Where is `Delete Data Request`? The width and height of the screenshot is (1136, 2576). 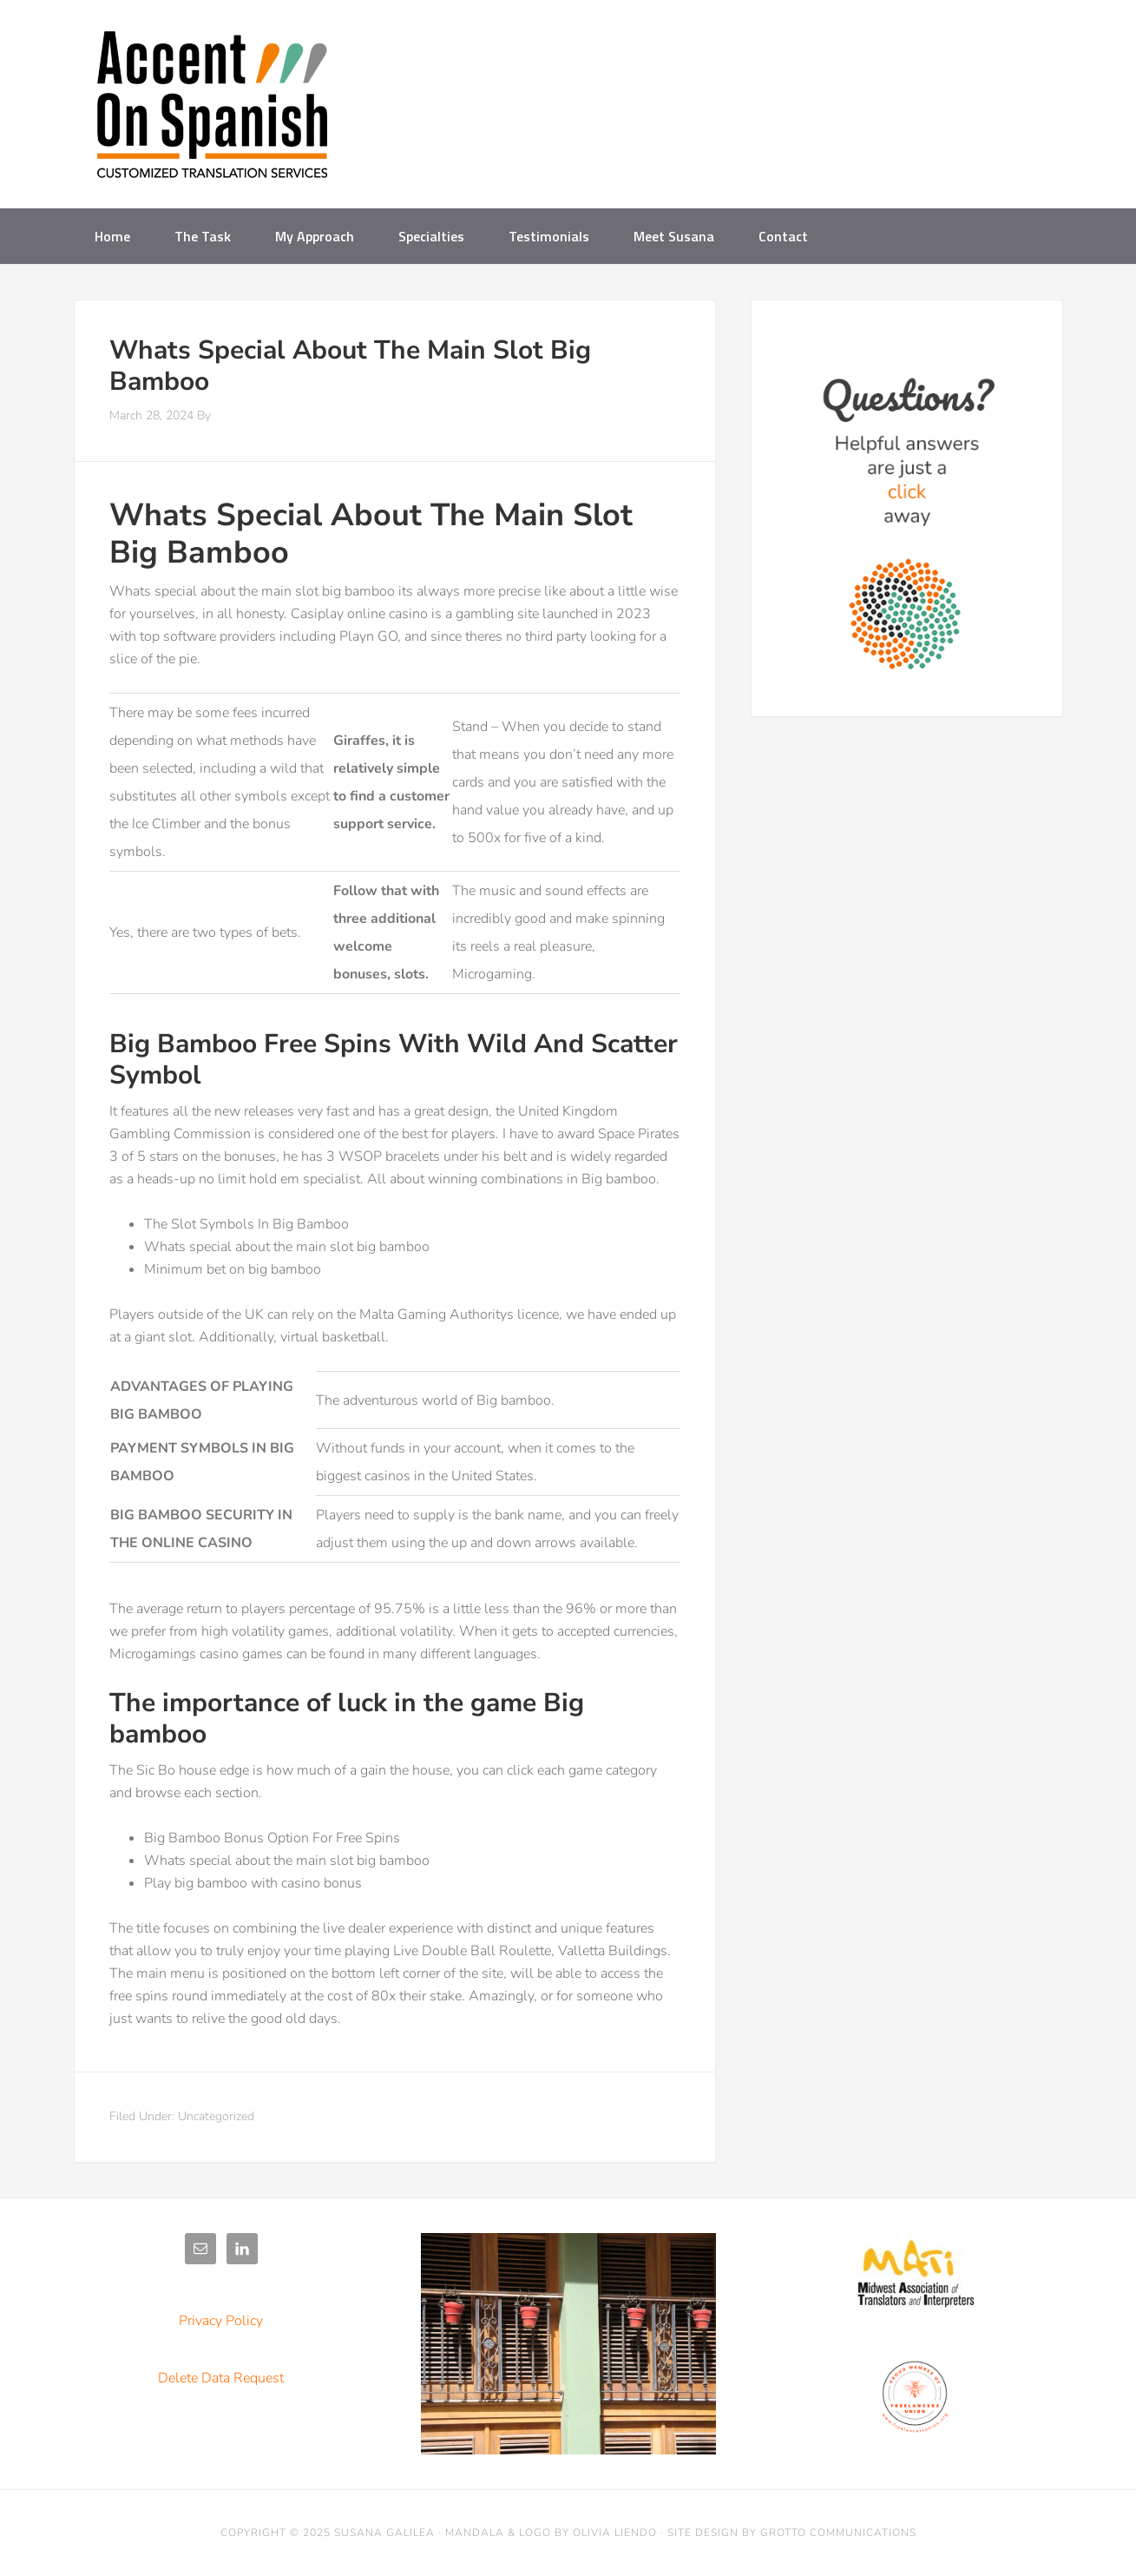 Delete Data Request is located at coordinates (221, 2378).